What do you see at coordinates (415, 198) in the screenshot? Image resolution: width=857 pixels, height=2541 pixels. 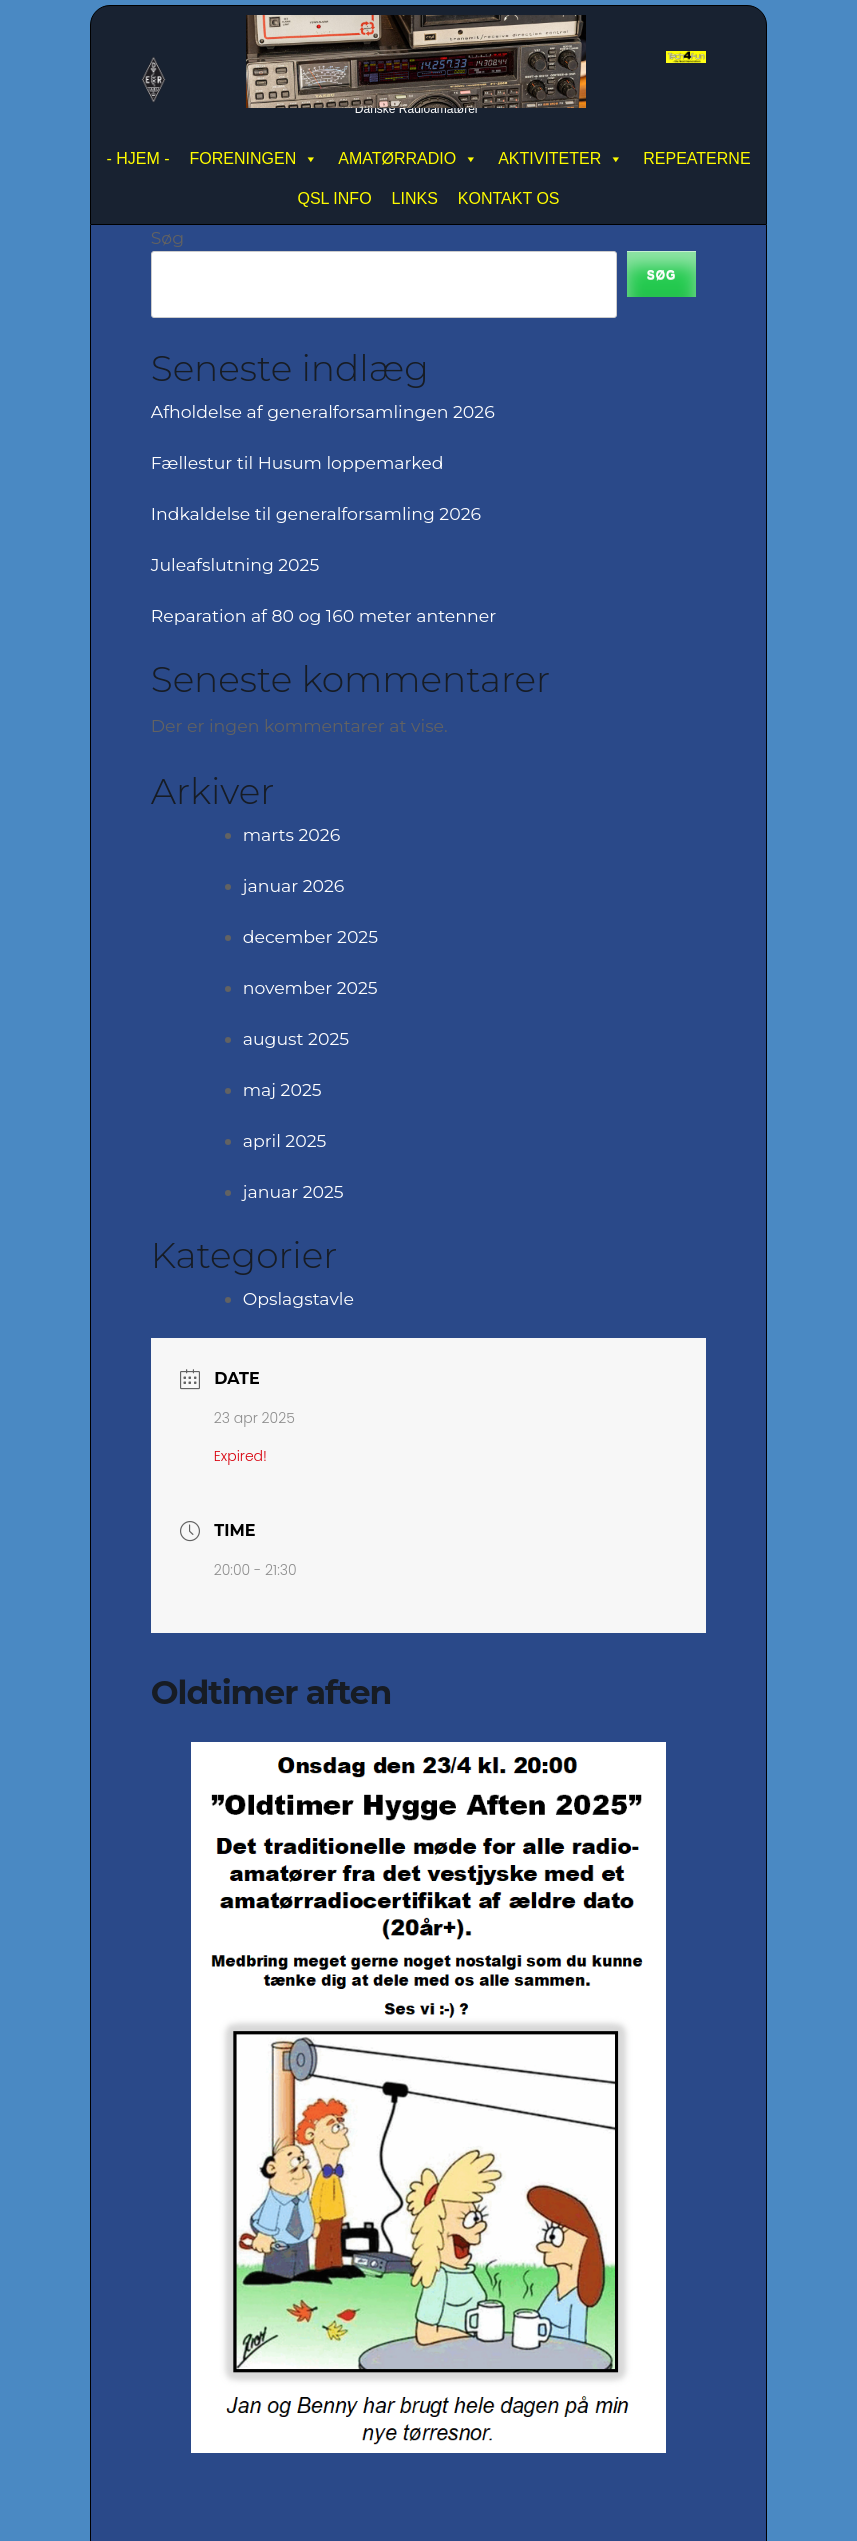 I see `LINKS` at bounding box center [415, 198].